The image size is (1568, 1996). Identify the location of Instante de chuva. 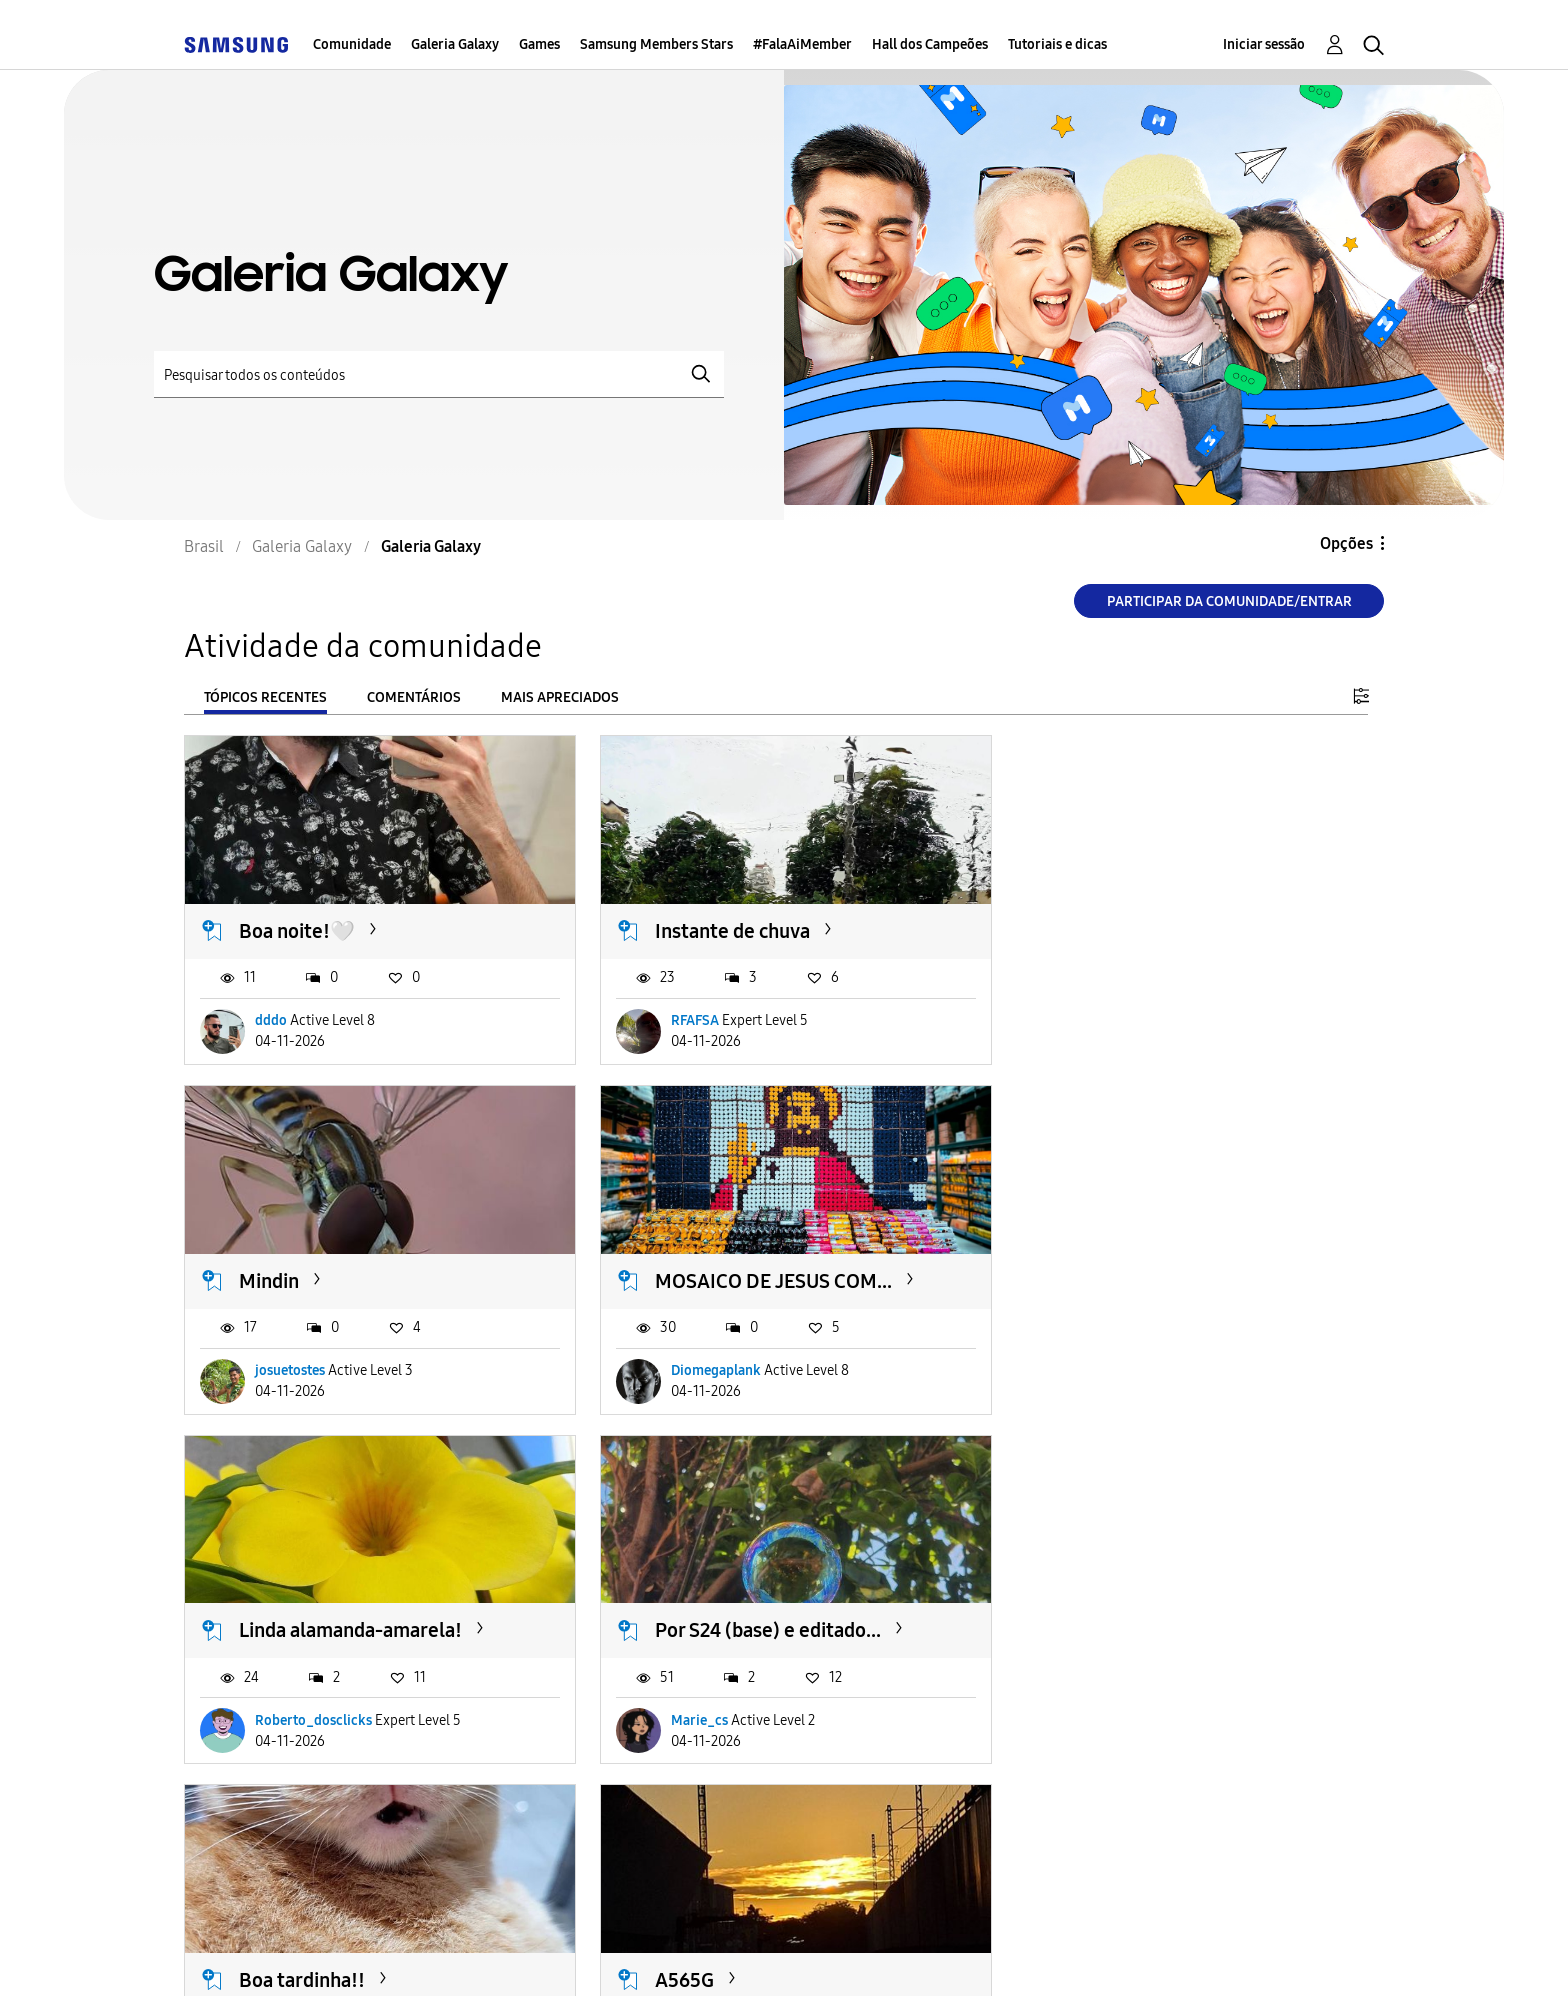
(724, 928).